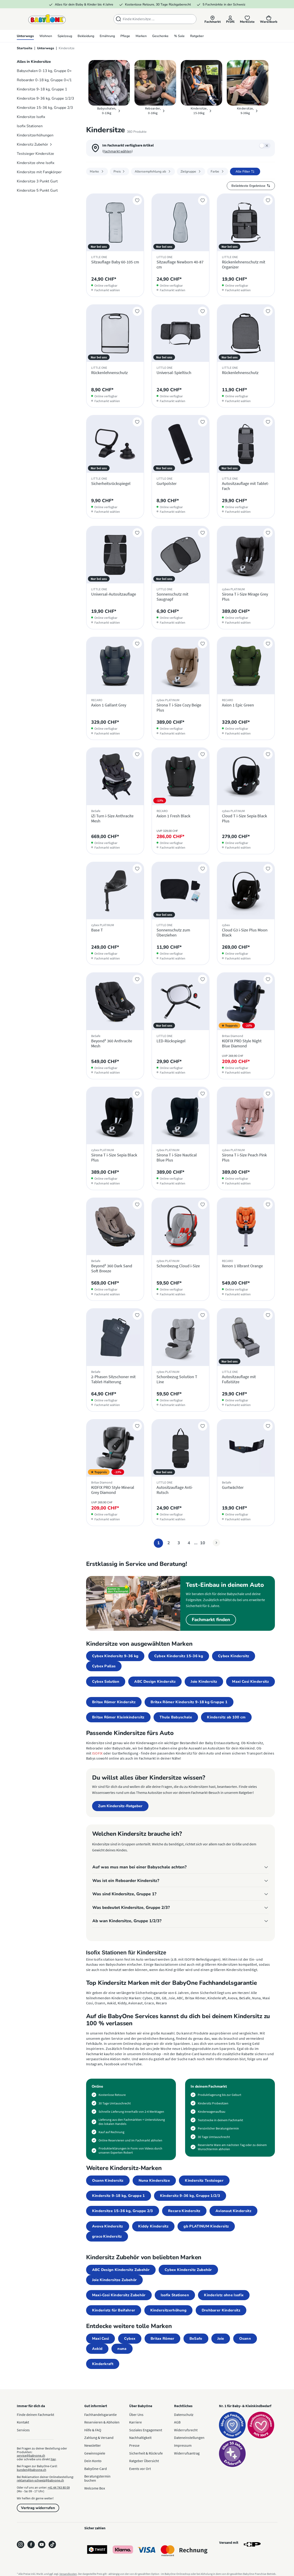 The image size is (294, 2576). I want to click on service@babyone.ch, so click(31, 2455).